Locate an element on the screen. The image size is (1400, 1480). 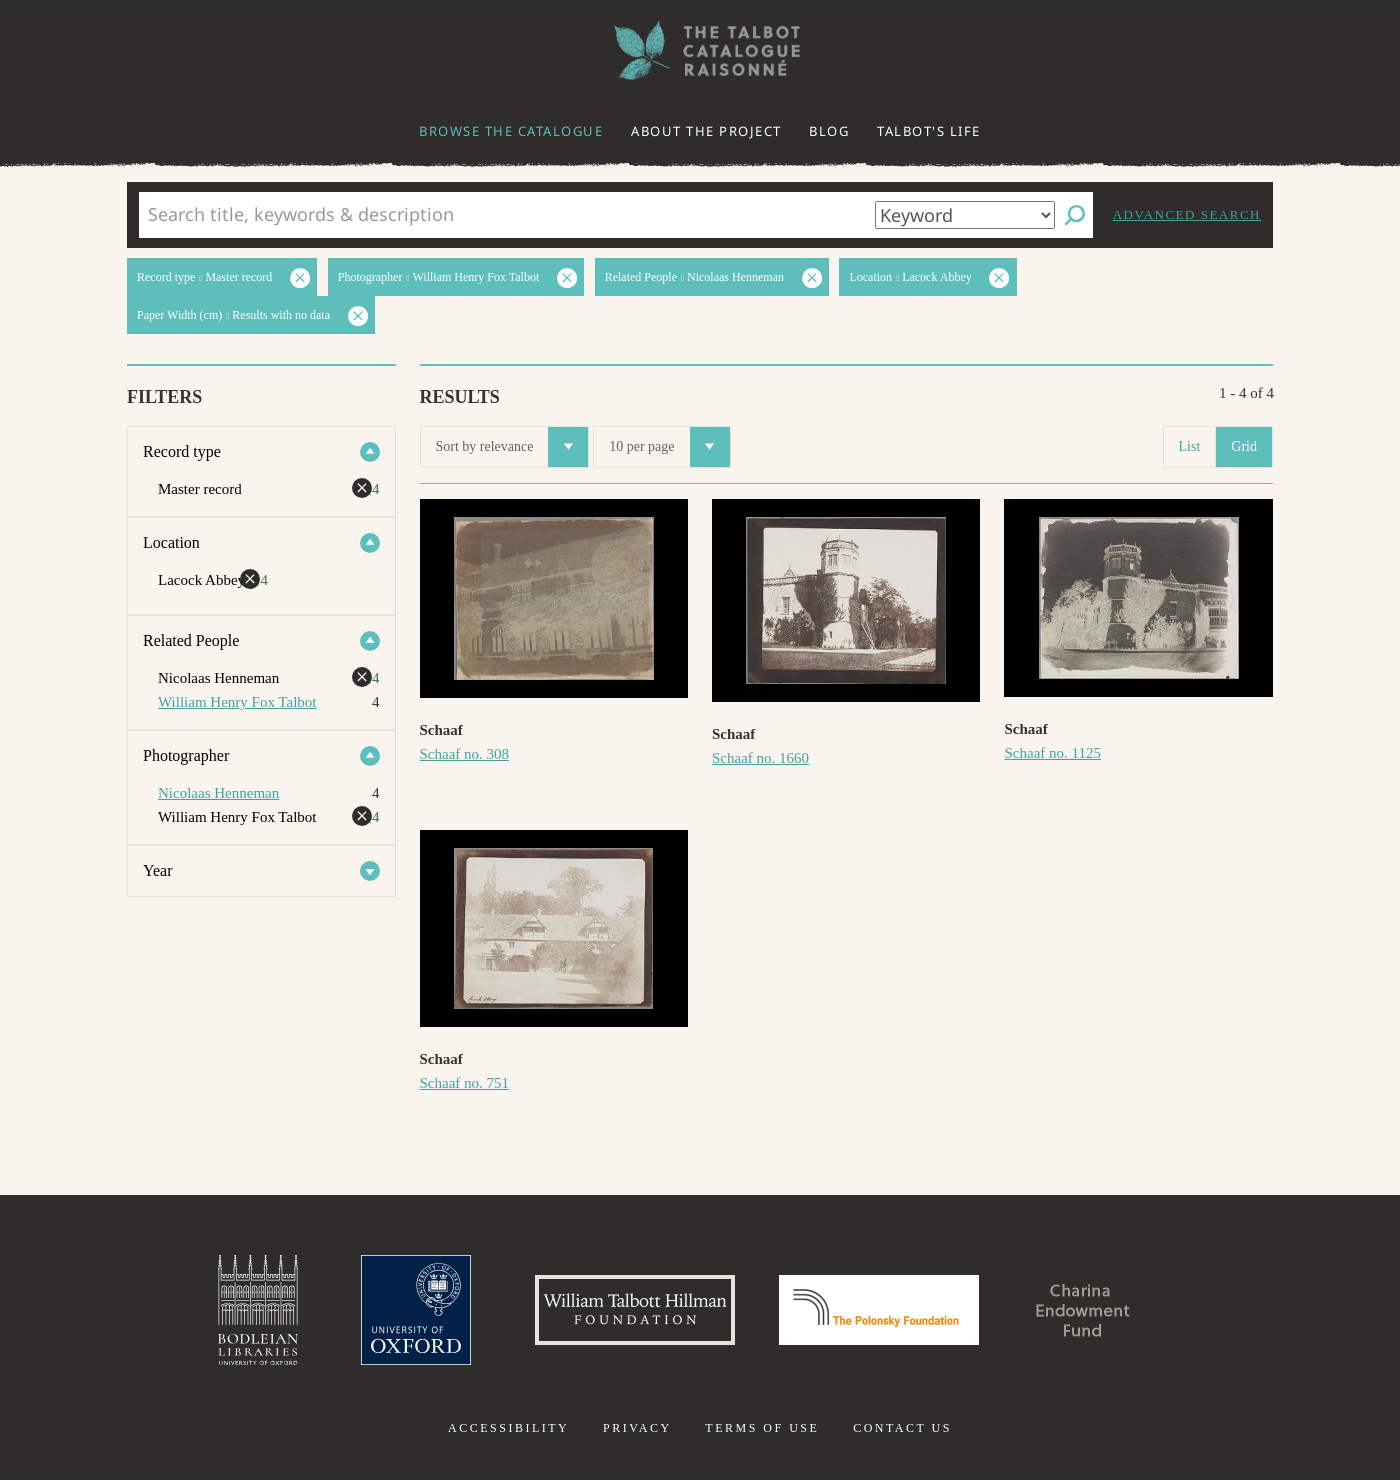
University of Oxford is located at coordinates (416, 1310).